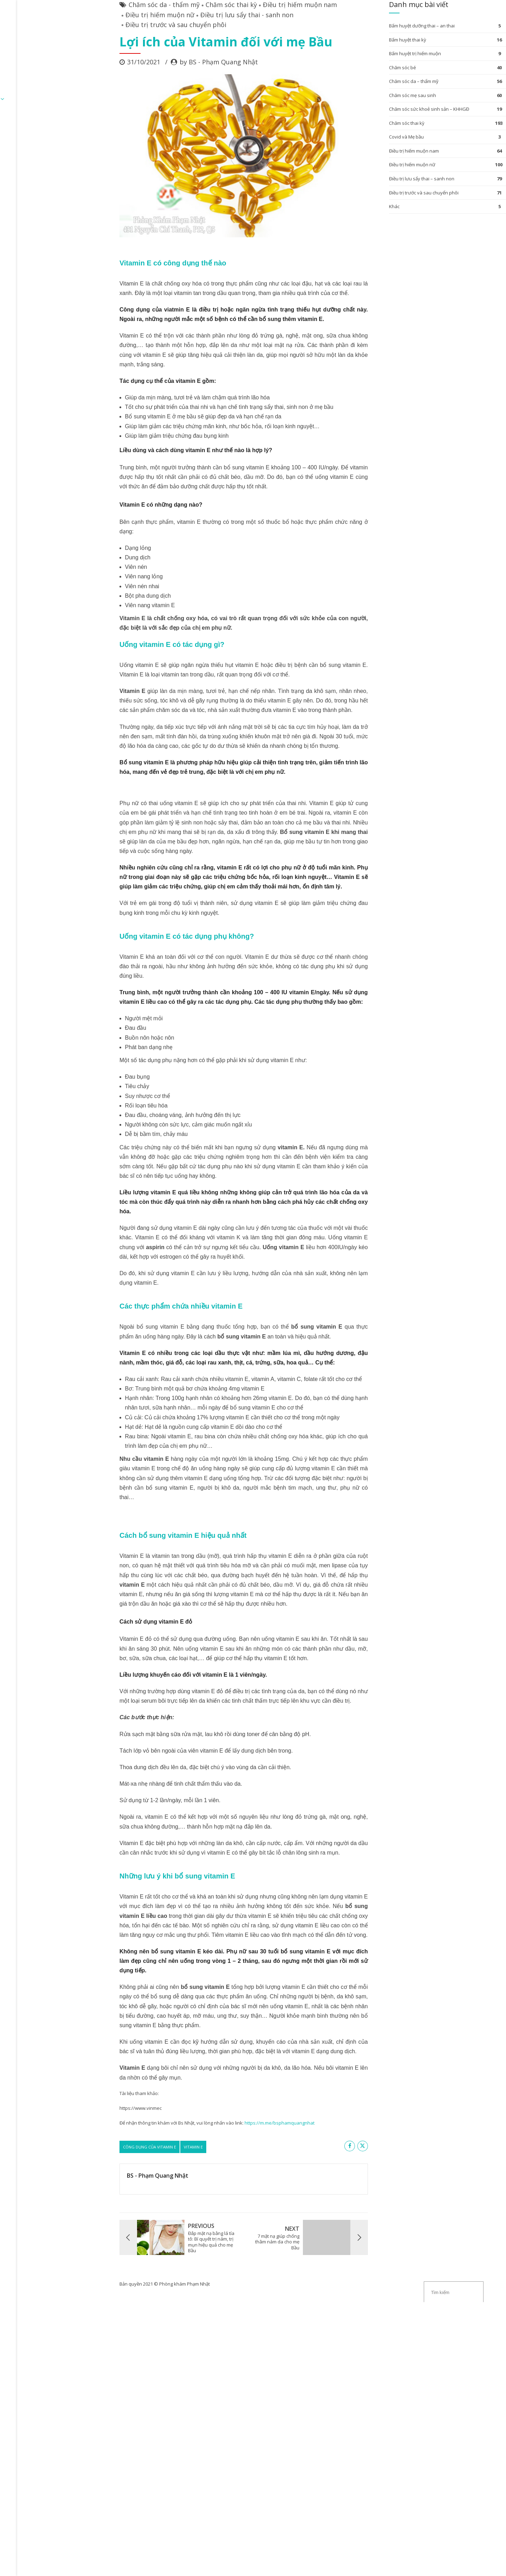 The width and height of the screenshot is (506, 2576). What do you see at coordinates (148, 115) in the screenshot?
I see `by BS - Phạm Quang Nhật` at bounding box center [148, 115].